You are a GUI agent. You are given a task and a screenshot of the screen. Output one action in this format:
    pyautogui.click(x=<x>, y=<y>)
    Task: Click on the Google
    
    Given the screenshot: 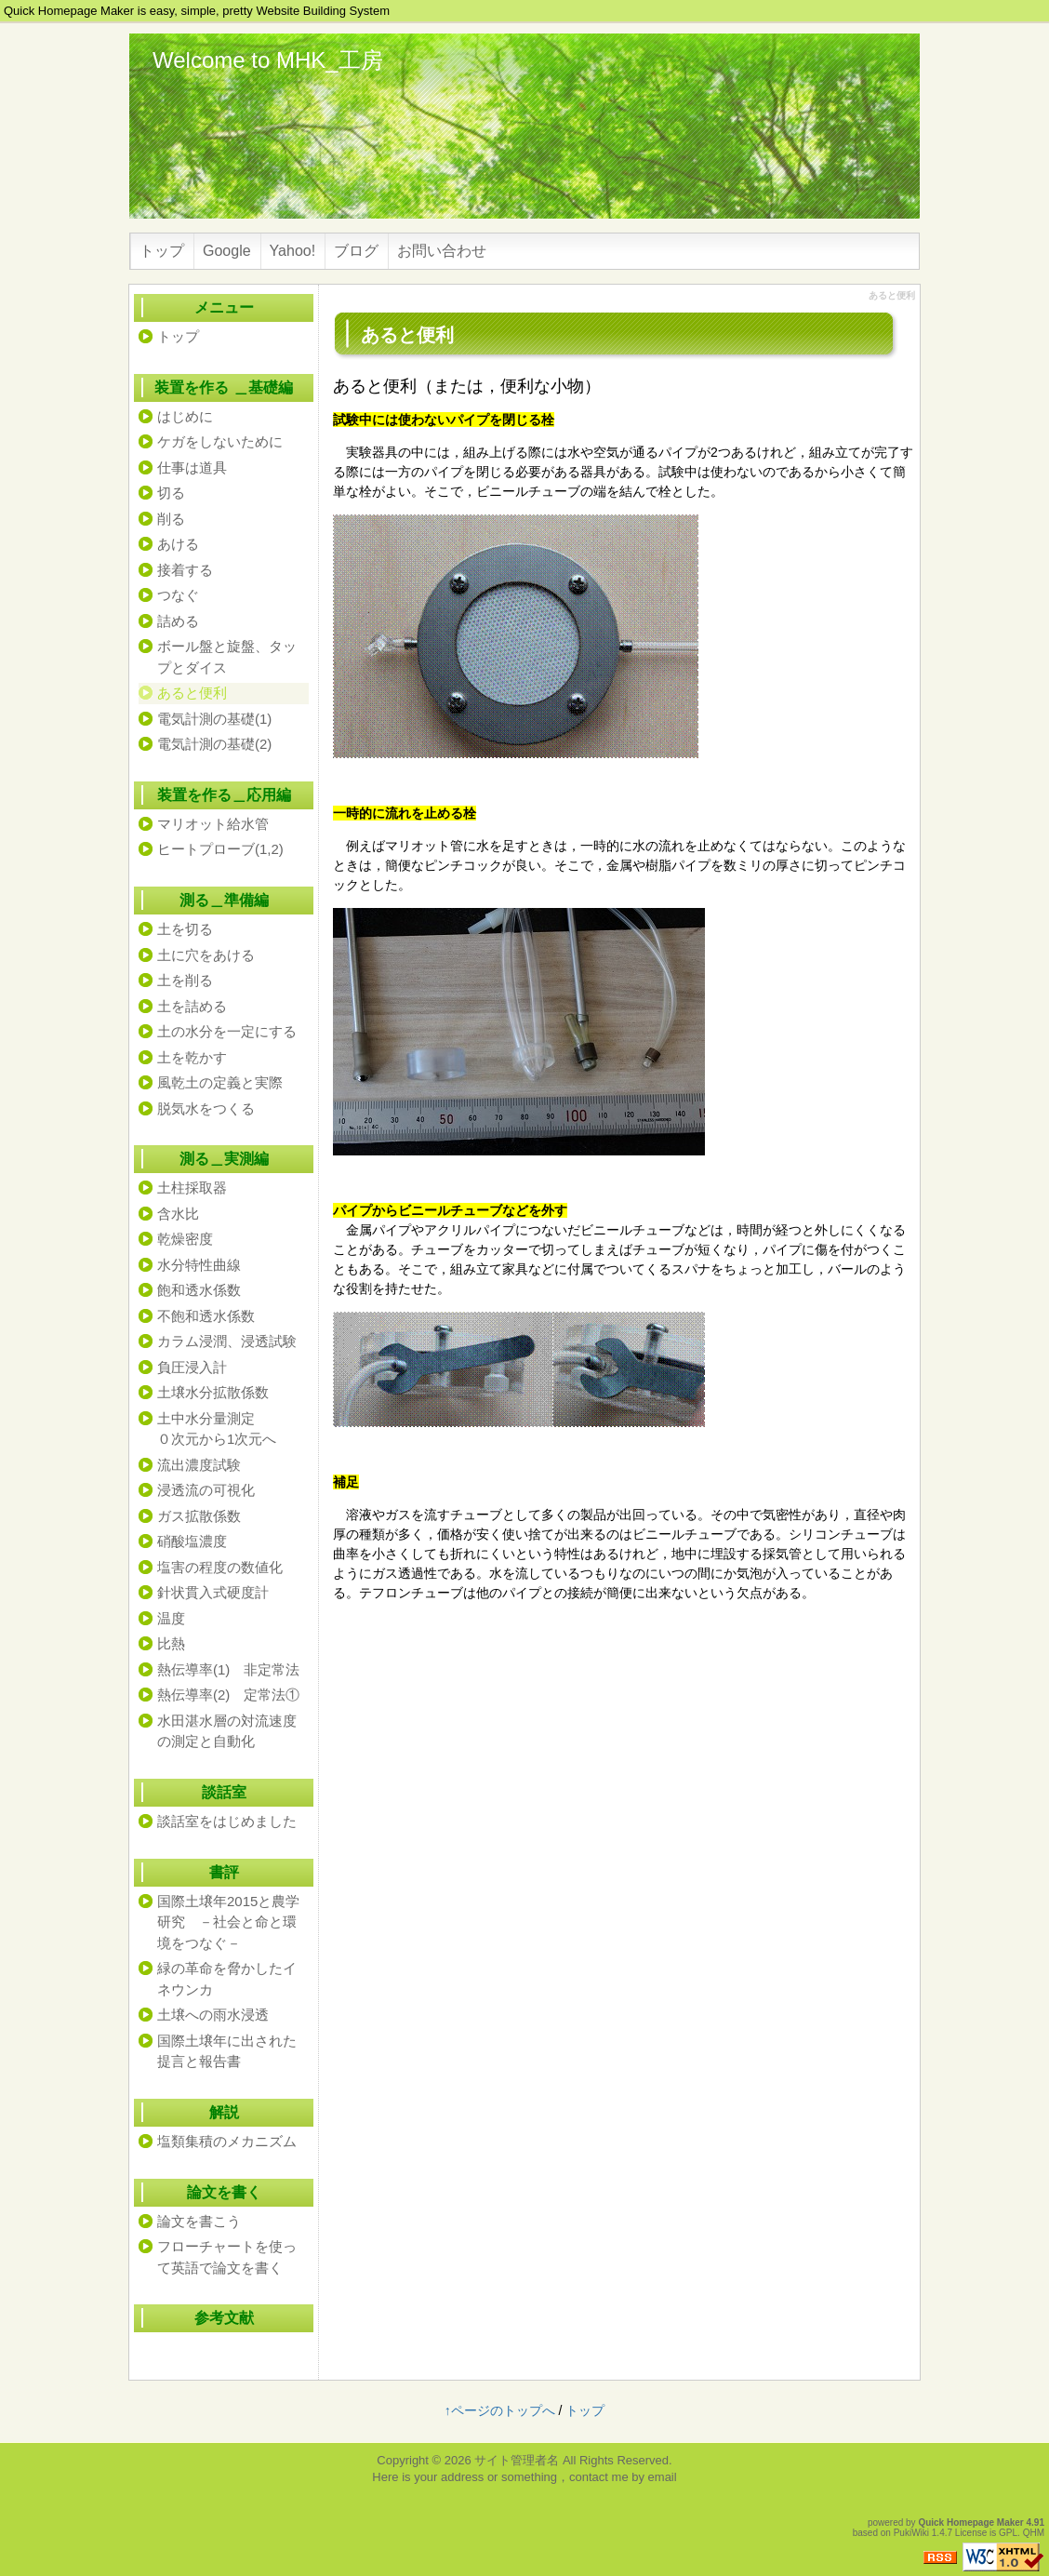 What is the action you would take?
    pyautogui.click(x=227, y=251)
    